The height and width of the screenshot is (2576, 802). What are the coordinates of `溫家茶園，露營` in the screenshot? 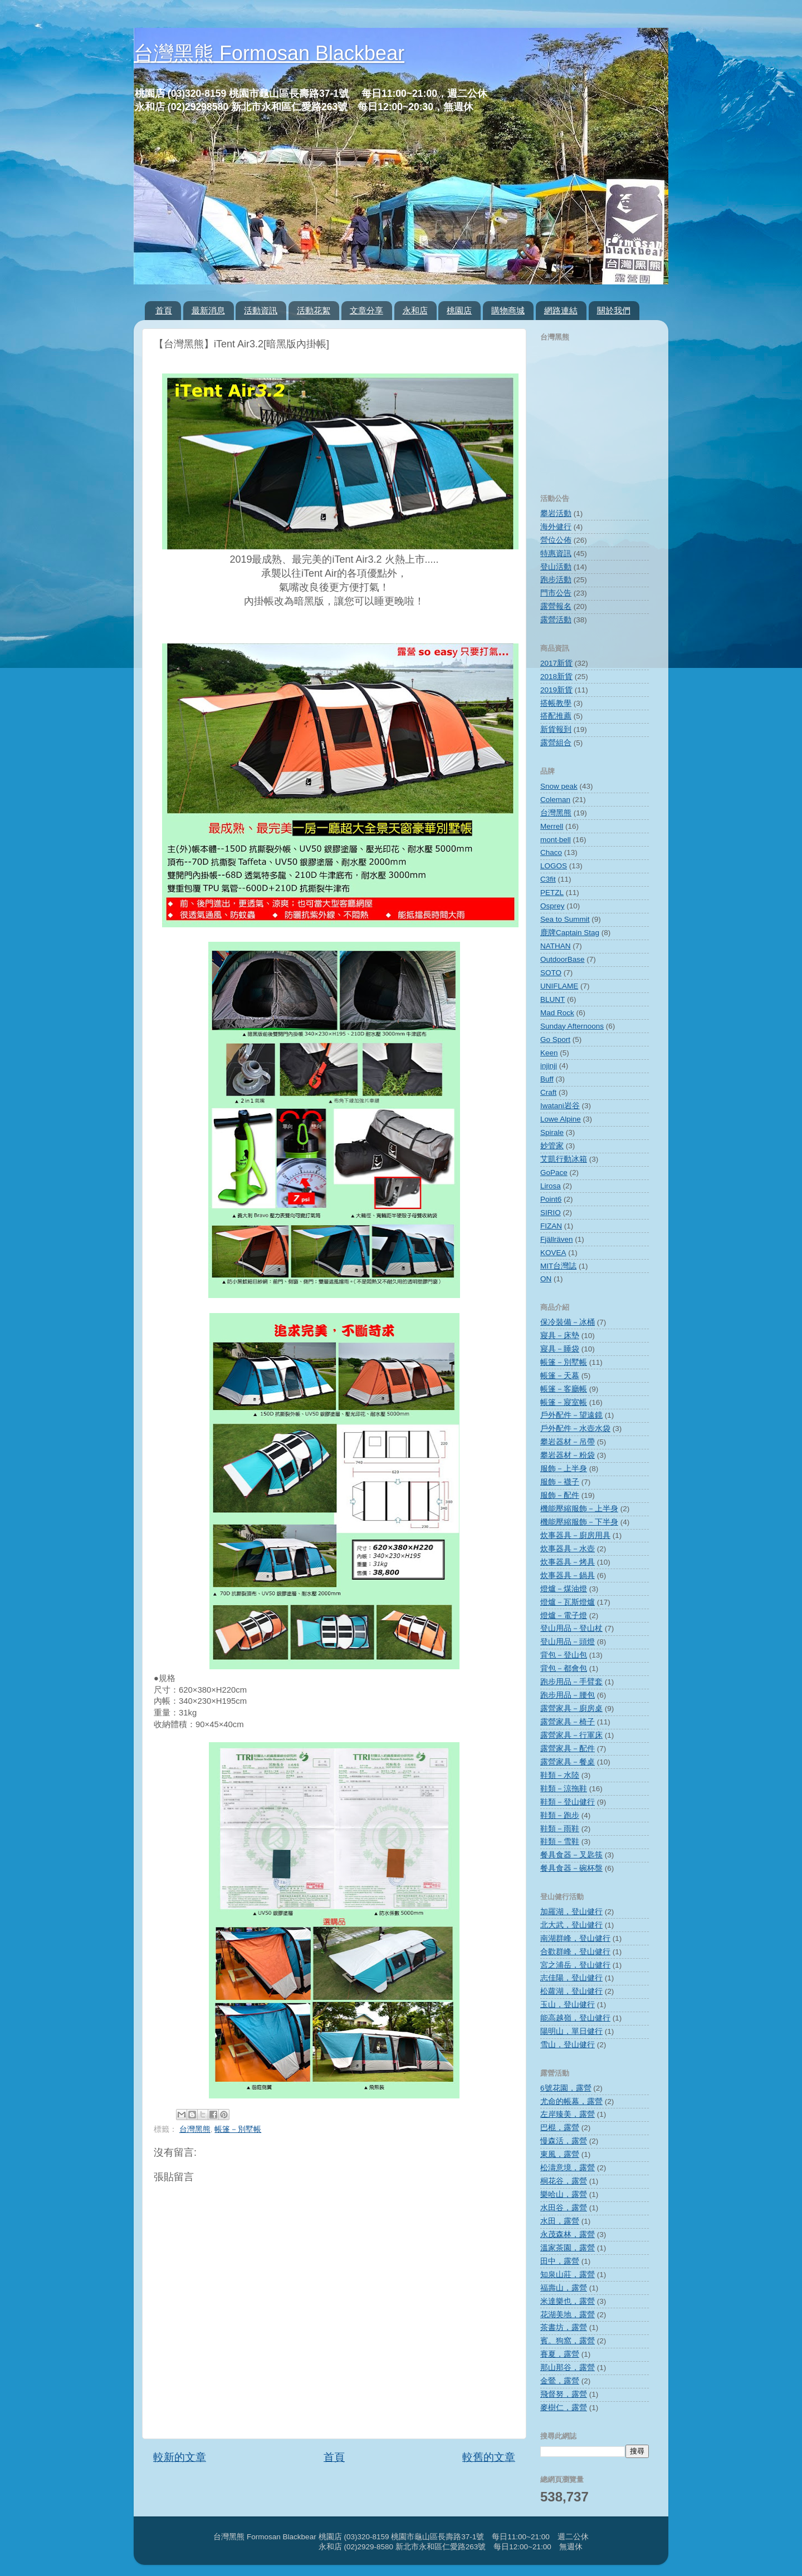 It's located at (567, 2248).